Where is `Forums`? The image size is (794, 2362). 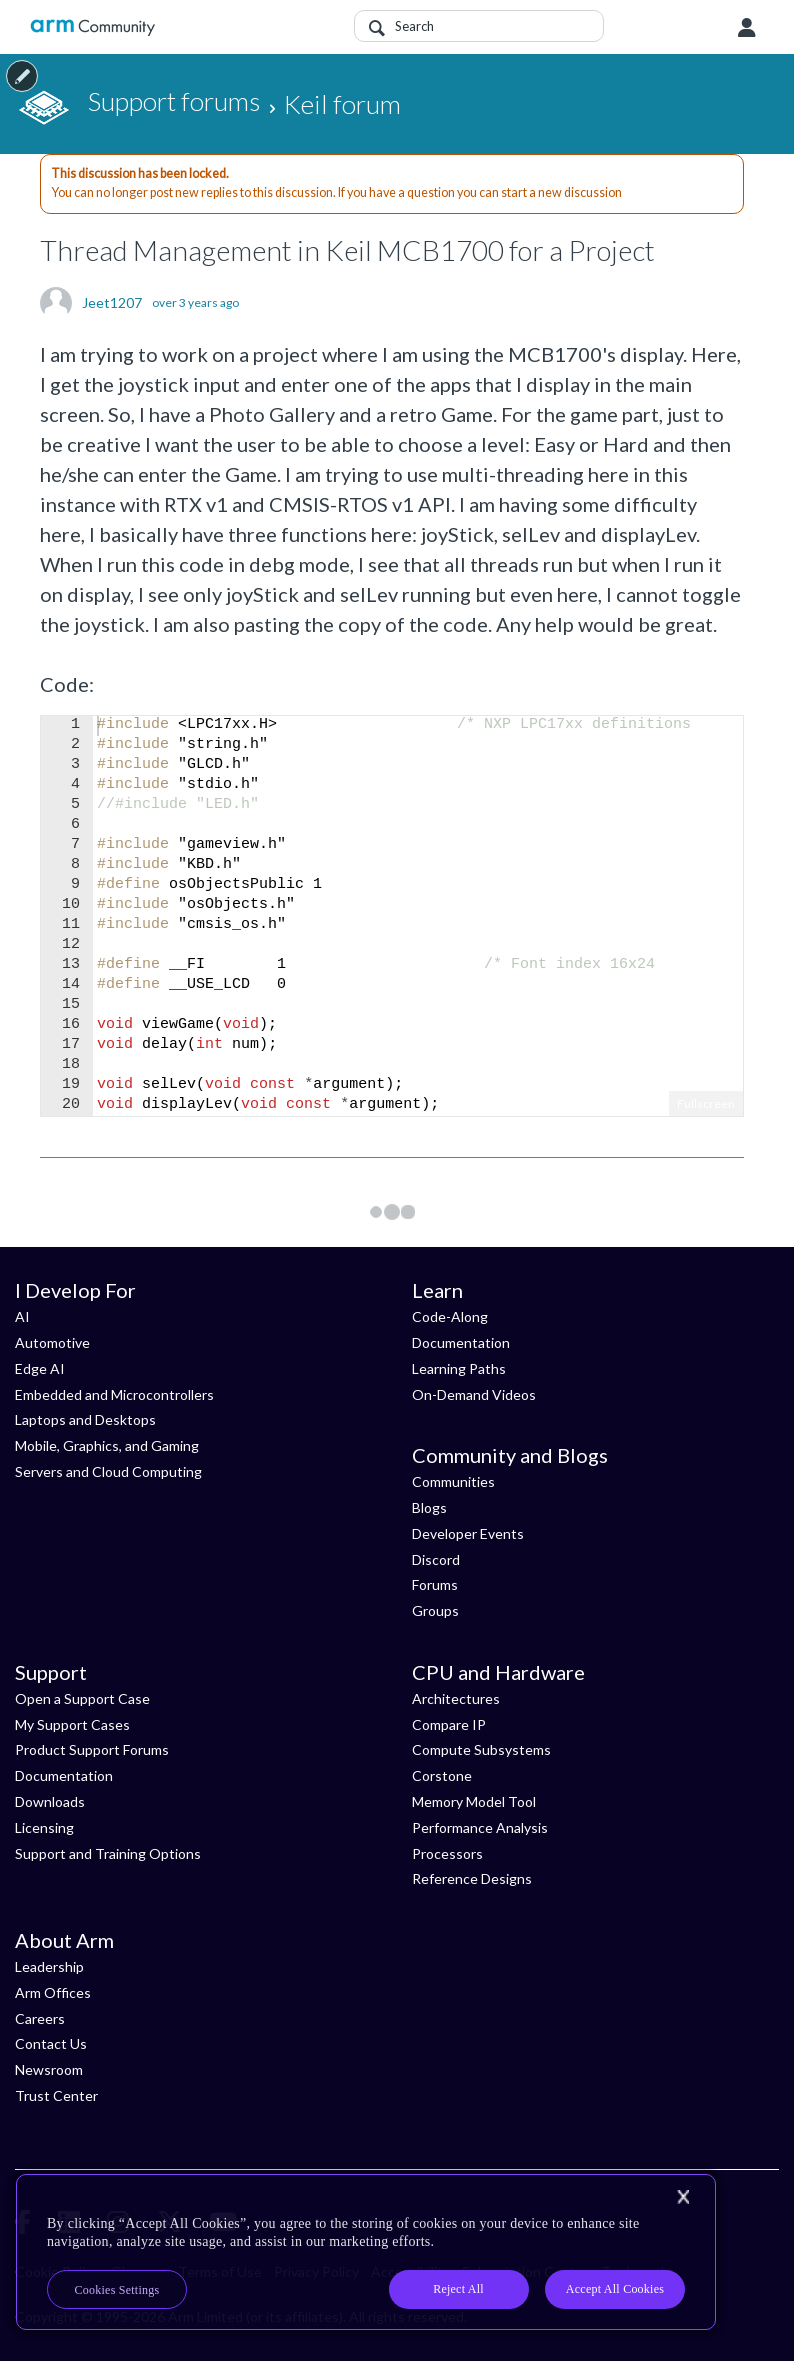
Forums is located at coordinates (435, 1584).